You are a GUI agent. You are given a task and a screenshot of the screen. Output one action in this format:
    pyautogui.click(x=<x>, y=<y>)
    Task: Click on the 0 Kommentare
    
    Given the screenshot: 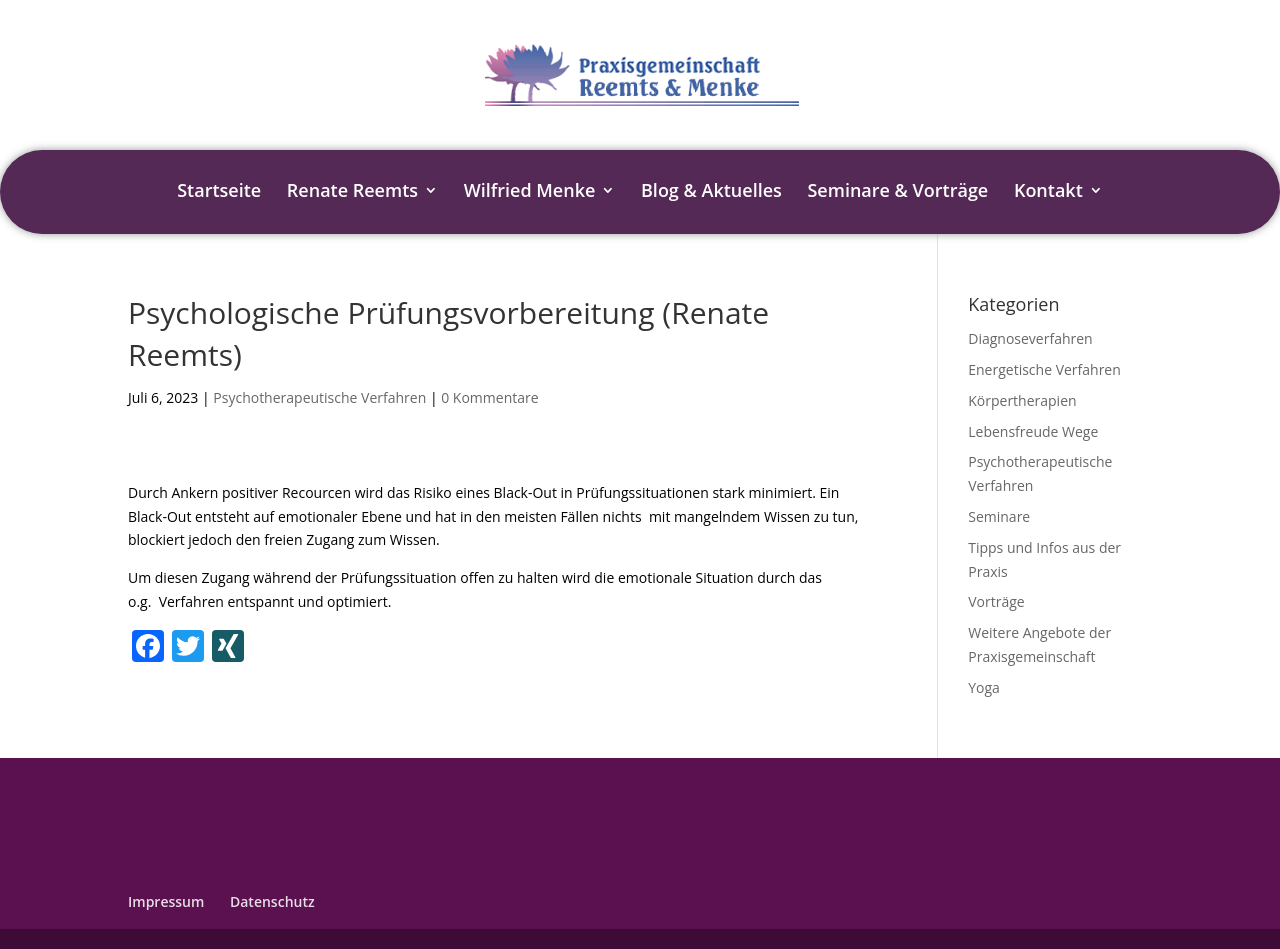 What is the action you would take?
    pyautogui.click(x=489, y=397)
    